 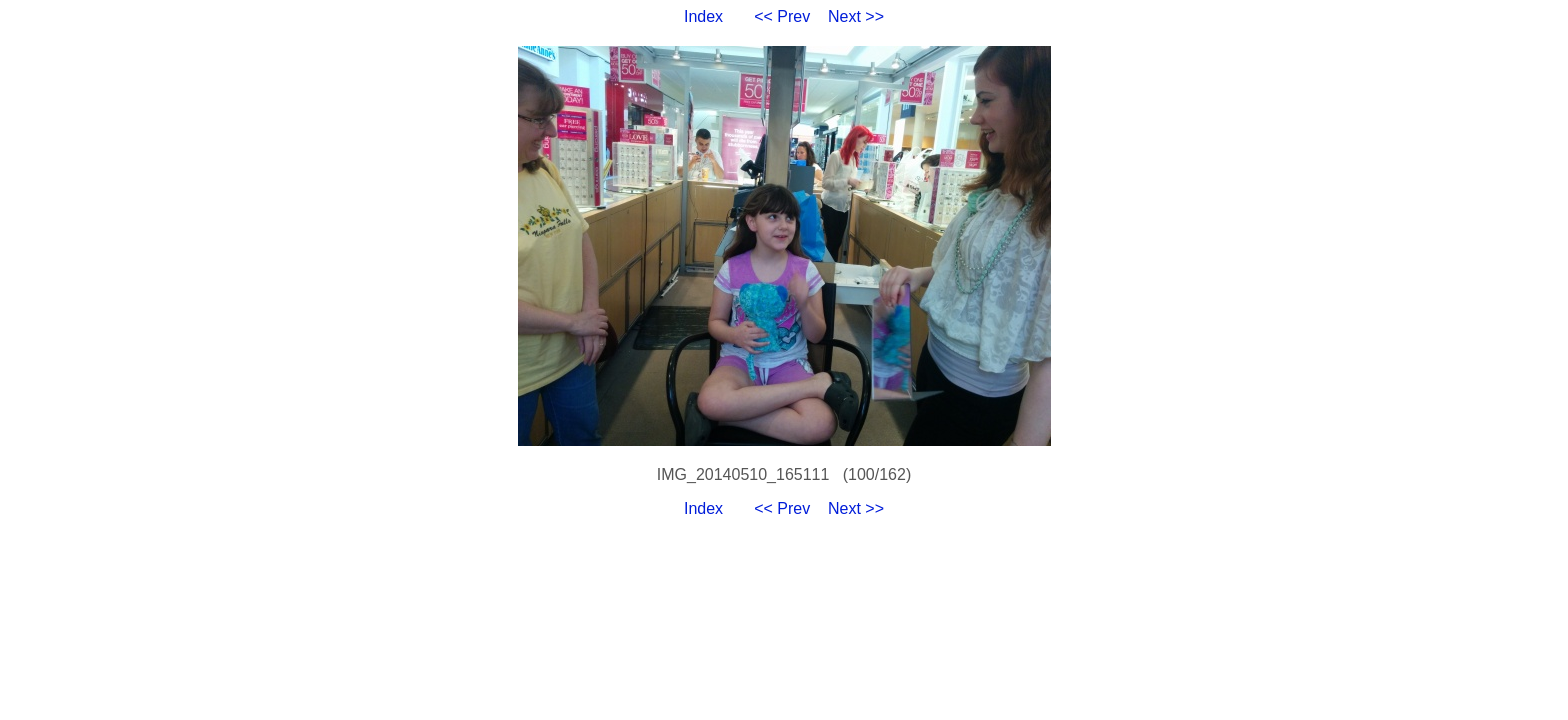 What do you see at coordinates (703, 16) in the screenshot?
I see `Index` at bounding box center [703, 16].